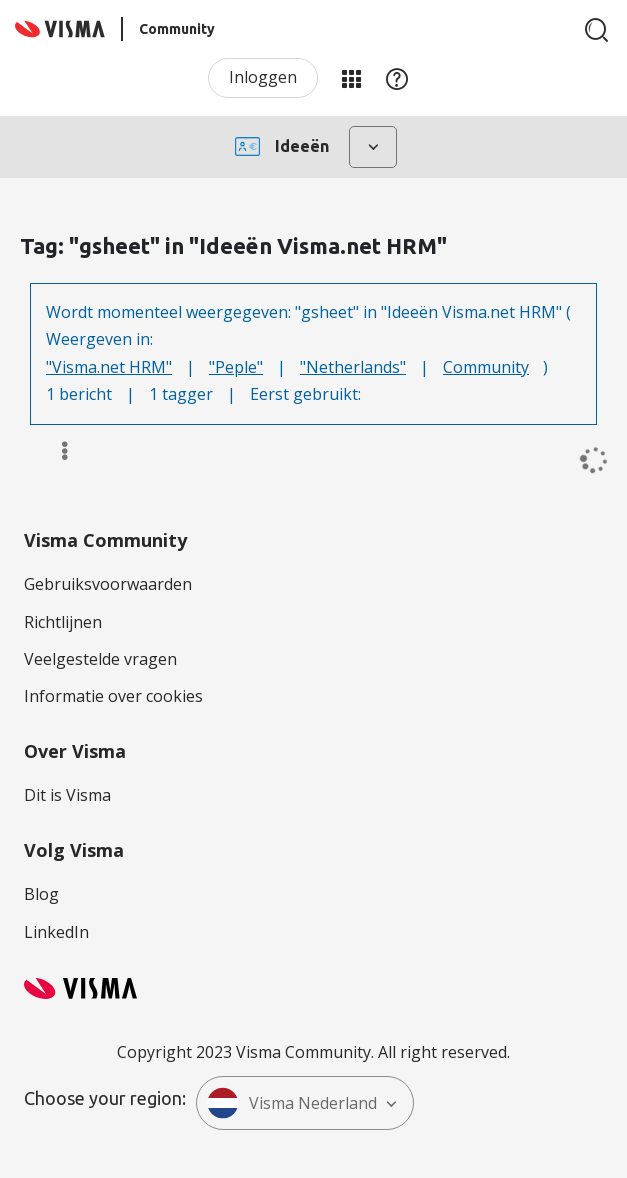 This screenshot has height=1178, width=627. Describe the element at coordinates (236, 367) in the screenshot. I see `"Peple"` at that location.